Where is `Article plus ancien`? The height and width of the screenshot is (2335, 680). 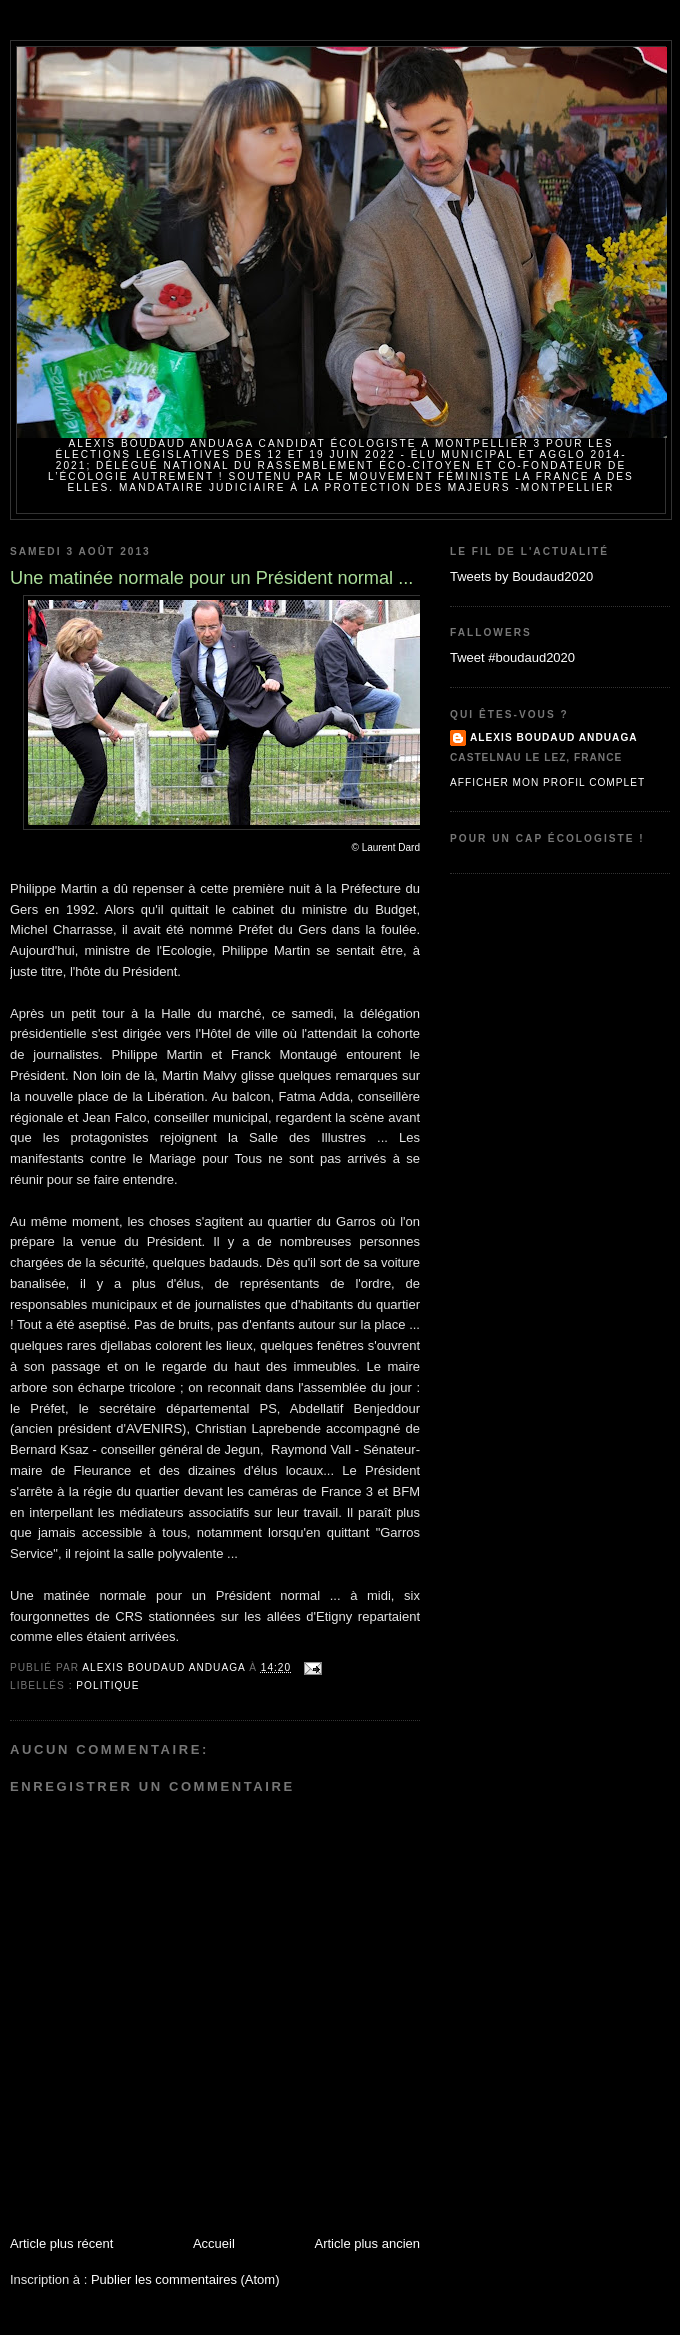
Article plus ancien is located at coordinates (368, 2243).